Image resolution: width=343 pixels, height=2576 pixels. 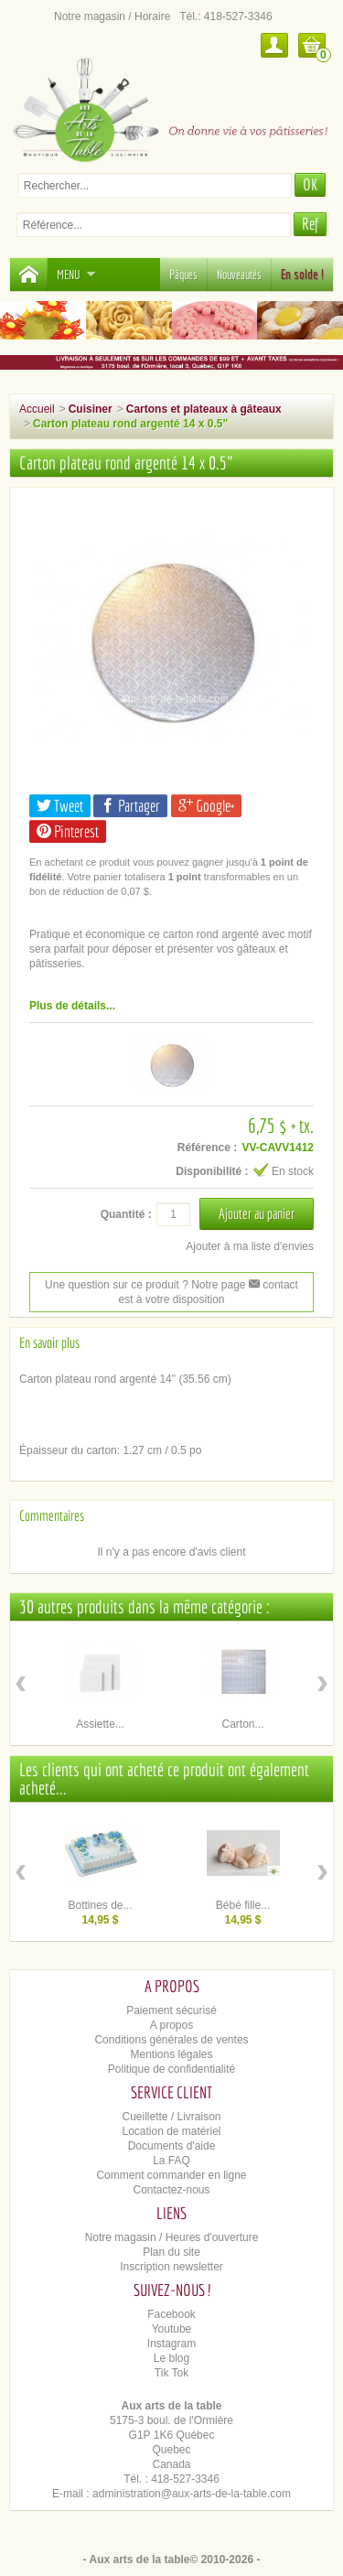 What do you see at coordinates (60, 805) in the screenshot?
I see `Tweet` at bounding box center [60, 805].